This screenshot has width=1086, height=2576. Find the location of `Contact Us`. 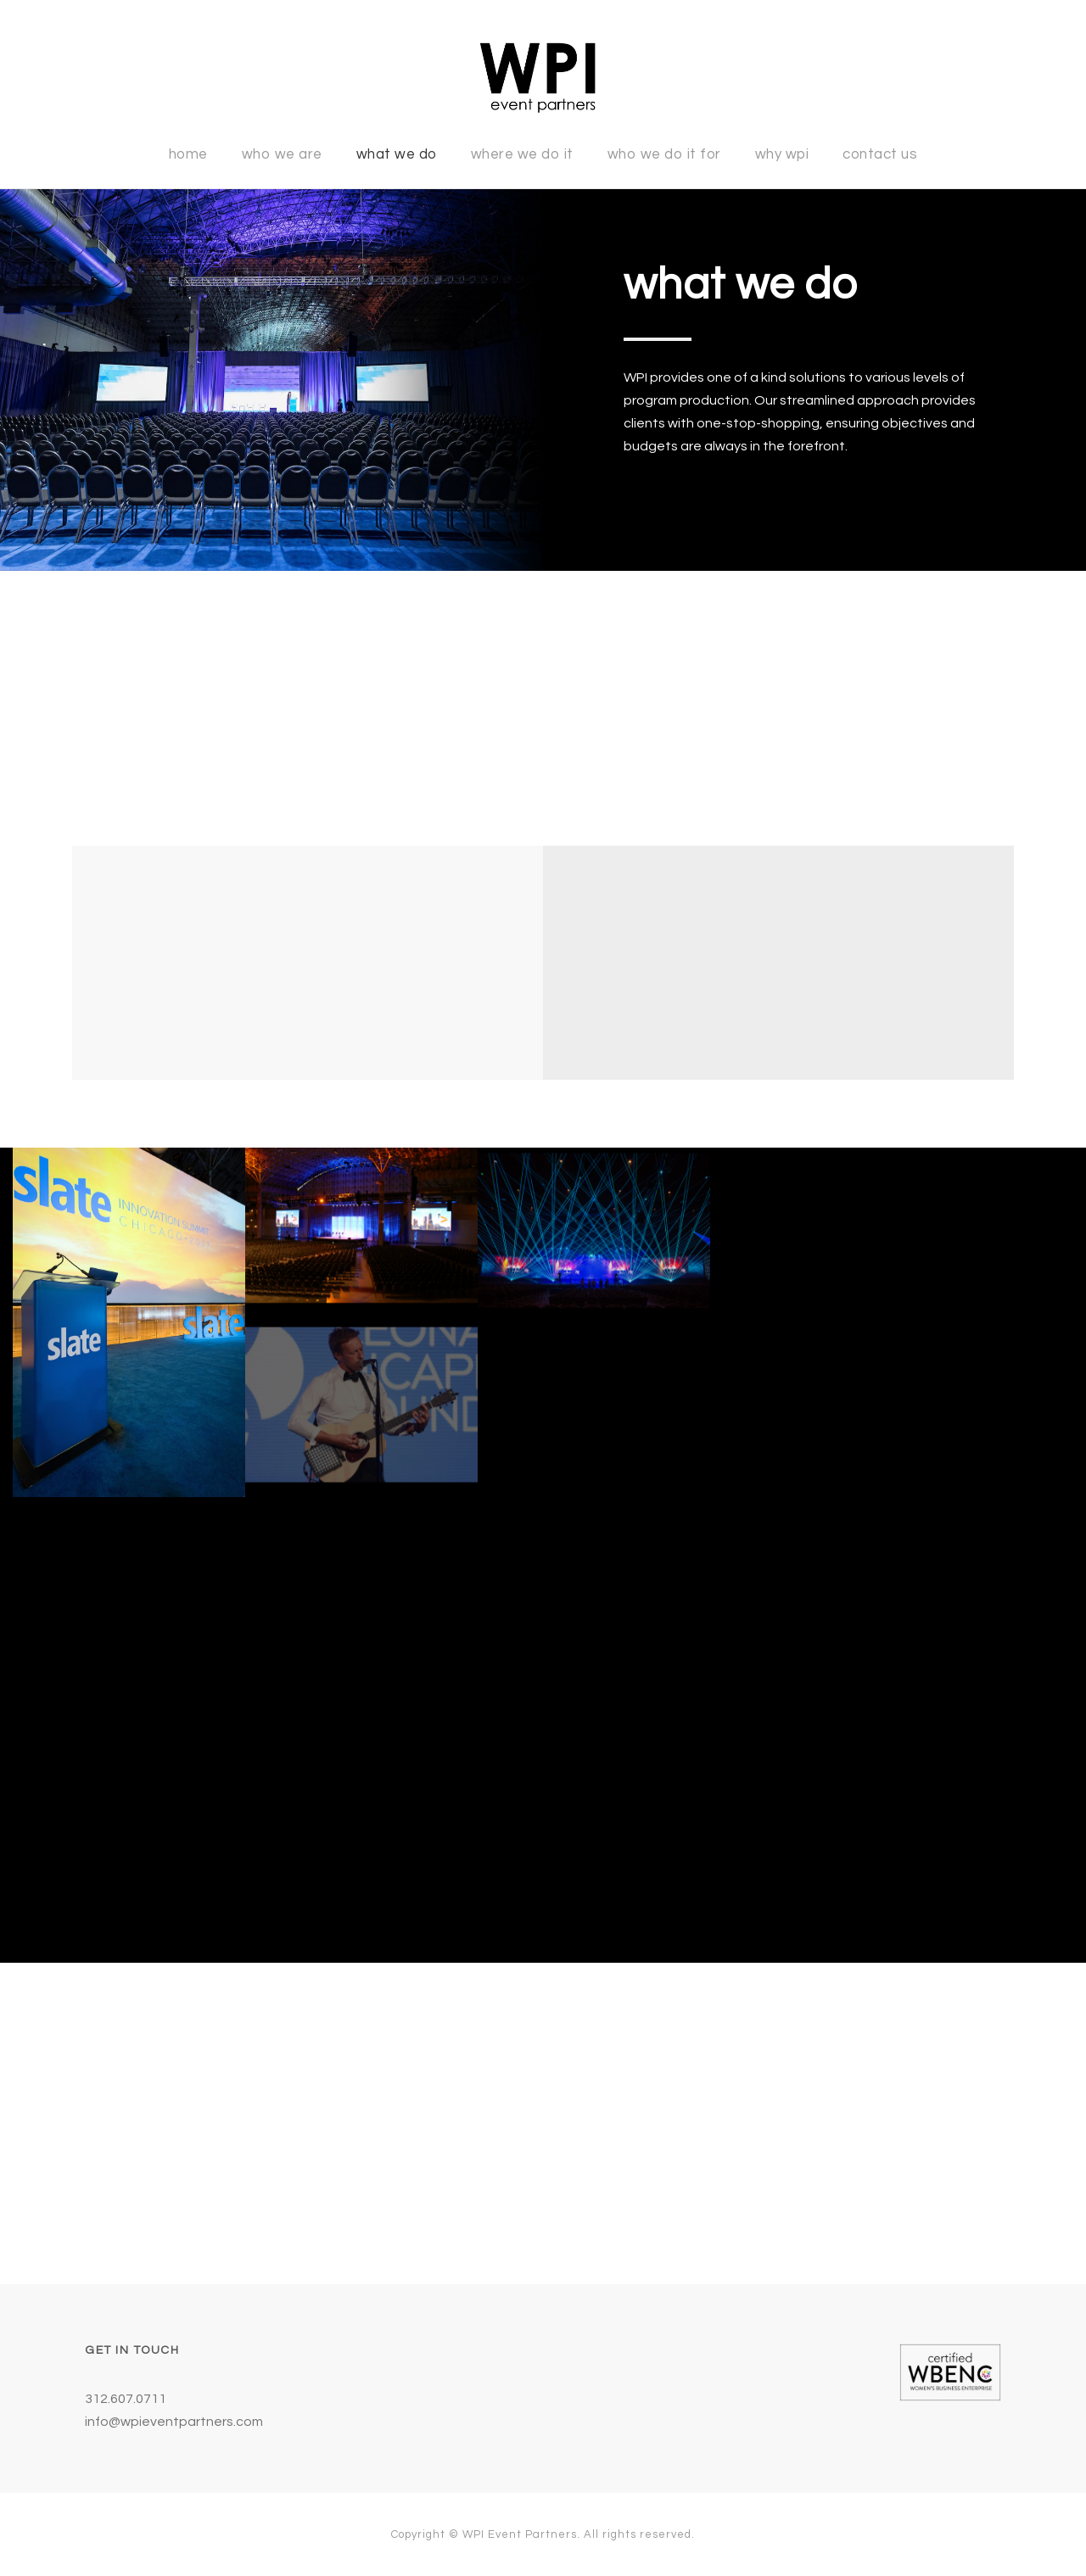

Contact Us is located at coordinates (879, 154).